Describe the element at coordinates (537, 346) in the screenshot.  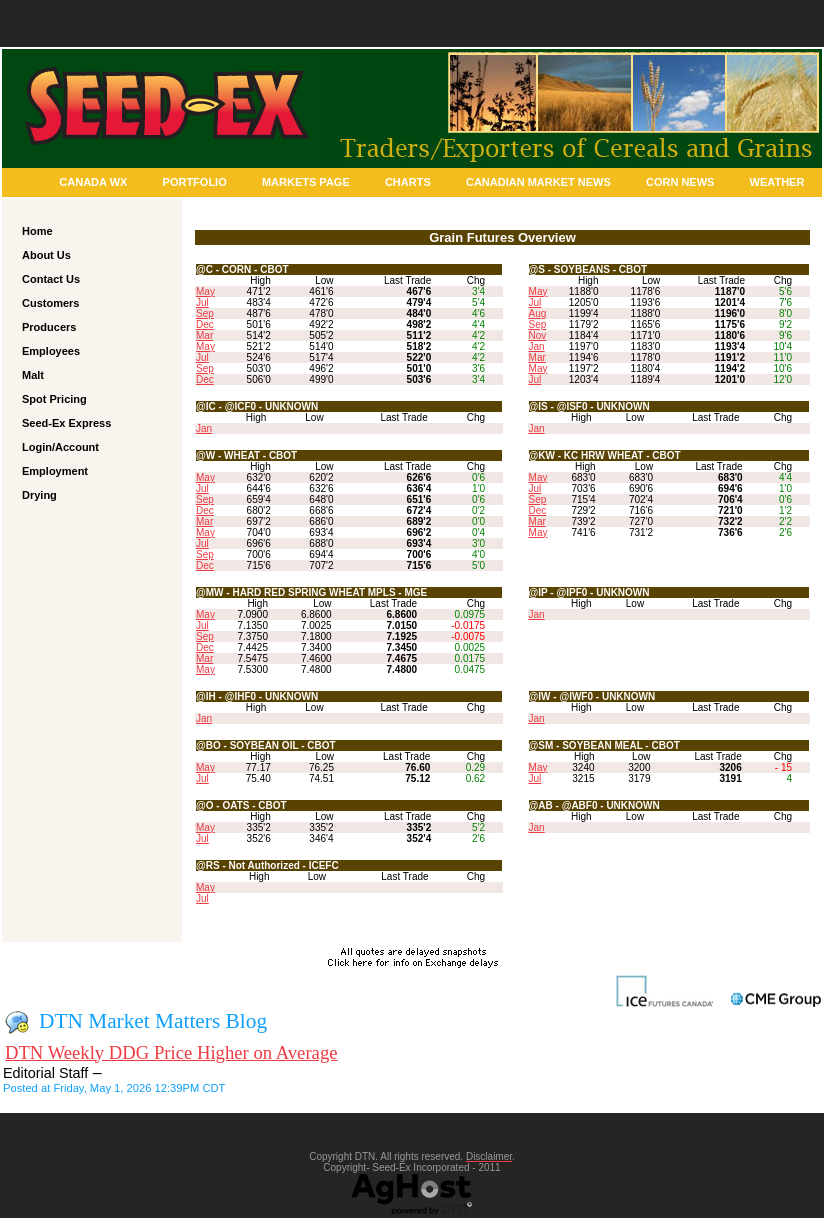
I see `Jan` at that location.